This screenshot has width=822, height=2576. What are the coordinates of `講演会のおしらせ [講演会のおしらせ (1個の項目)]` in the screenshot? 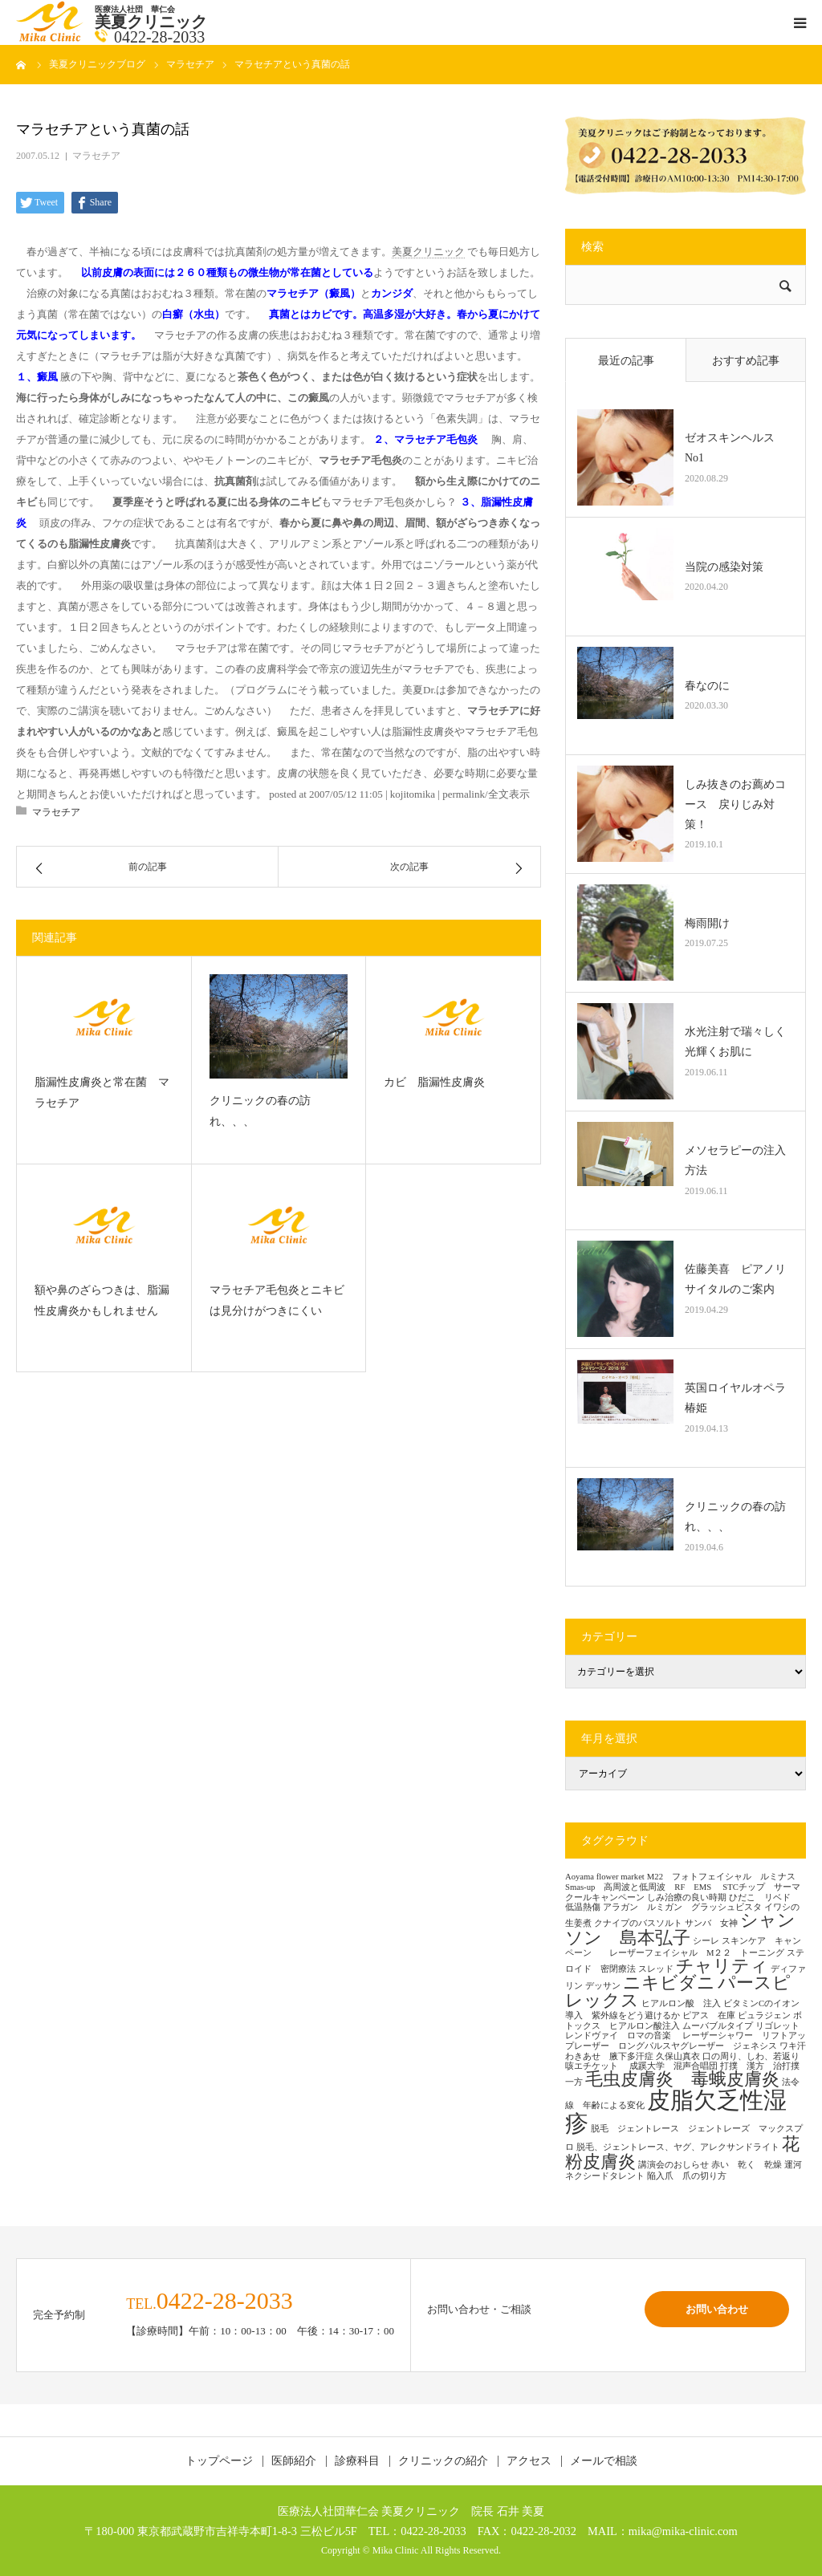 It's located at (673, 2164).